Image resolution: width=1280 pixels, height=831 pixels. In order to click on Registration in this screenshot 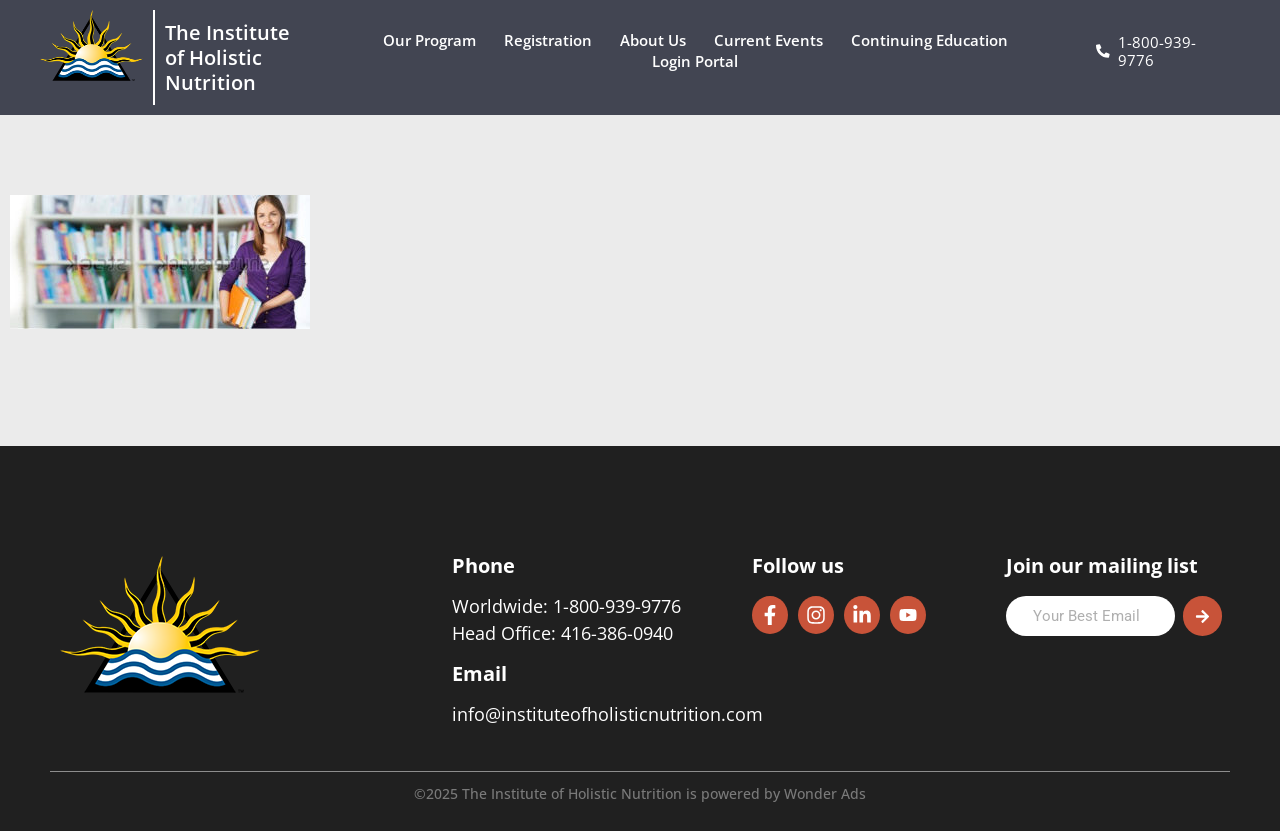, I will do `click(553, 40)`.